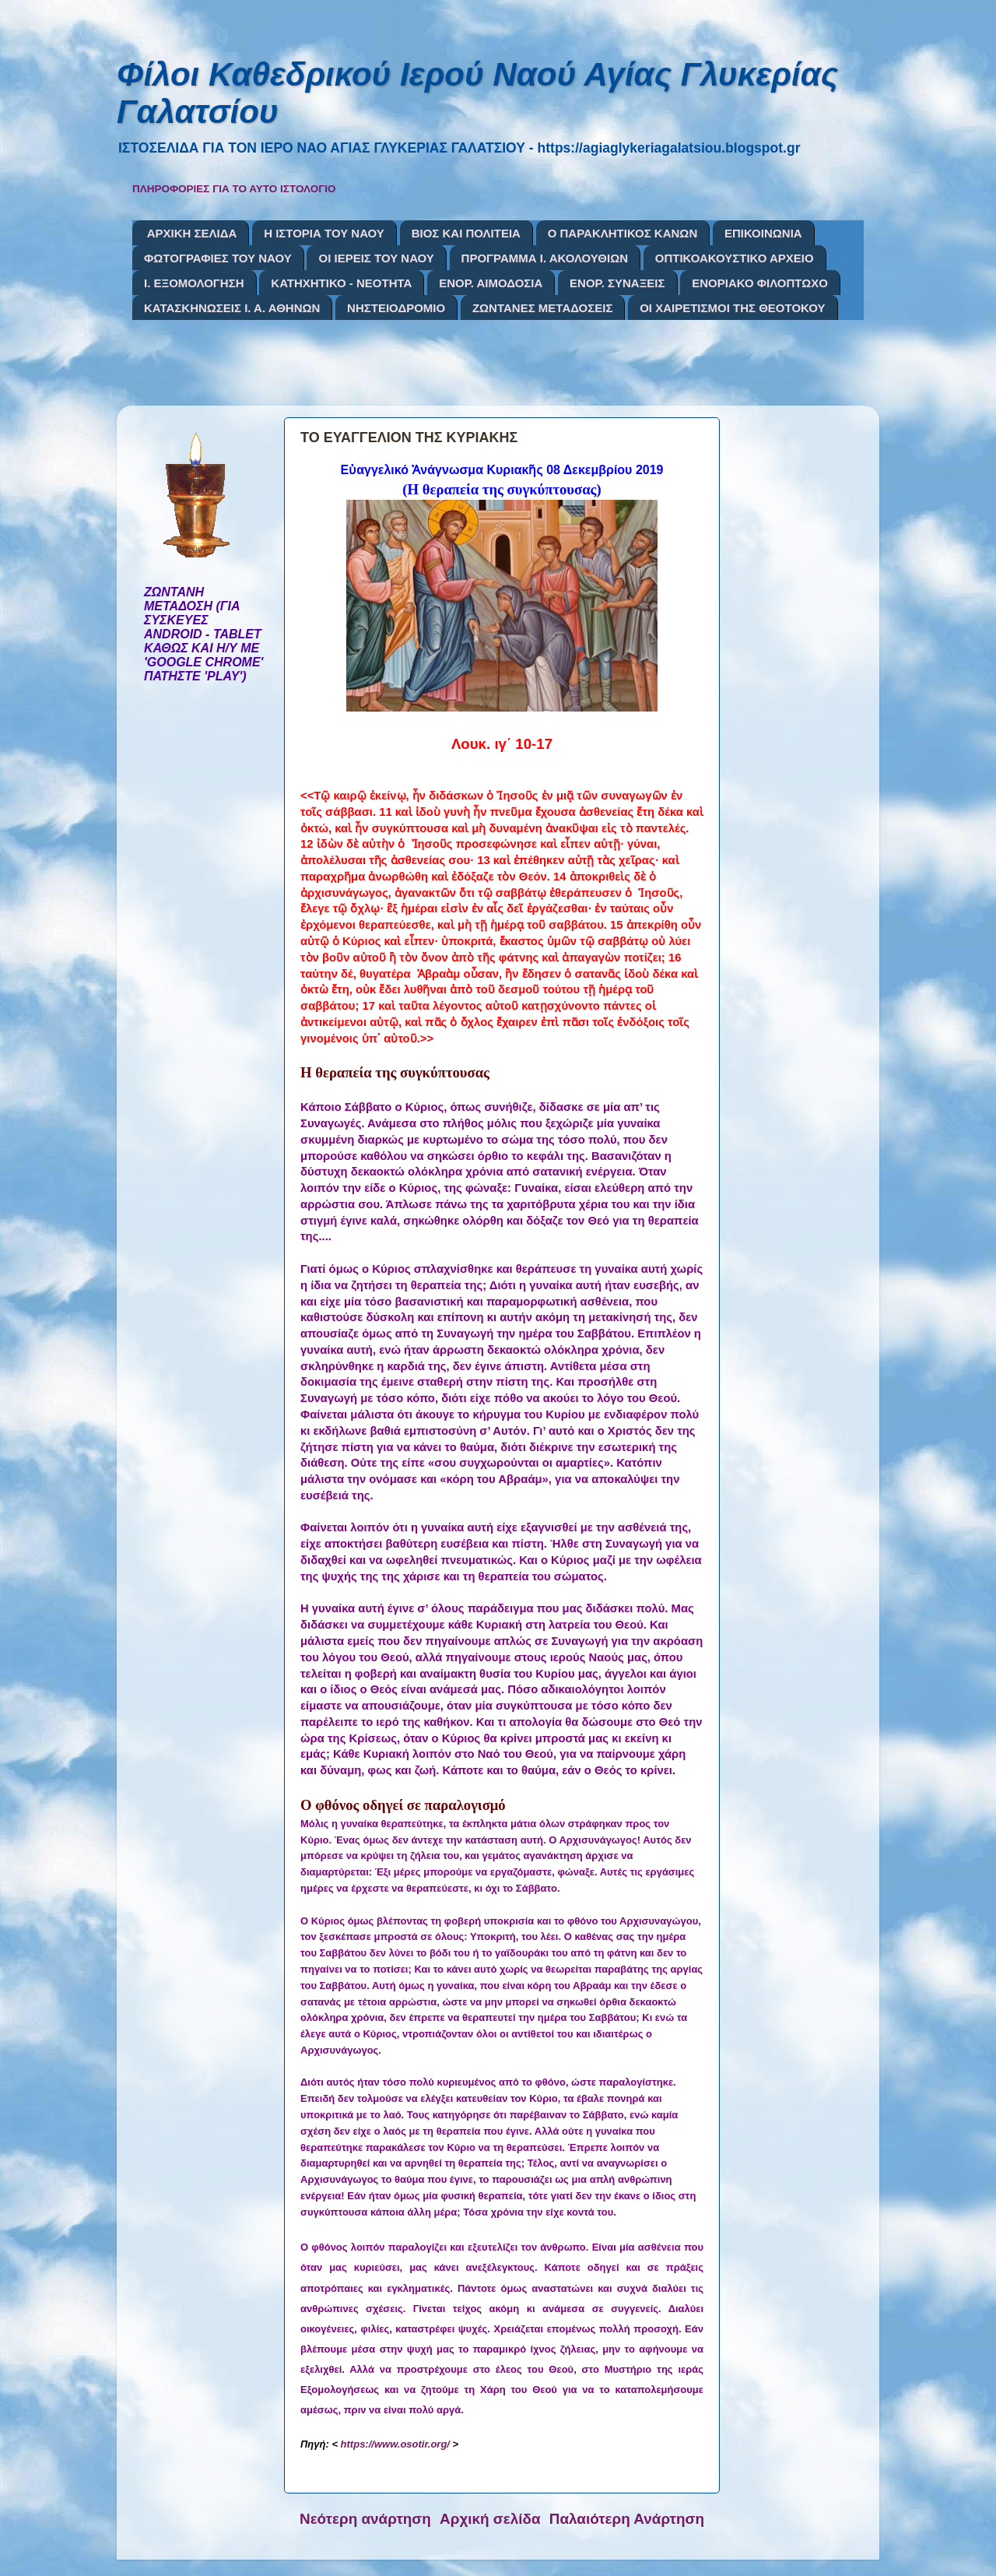 The height and width of the screenshot is (2576, 996). I want to click on ΕΝΟΡΙΑΚΟ ΦΙΛΟΠΤΩΧΟ, so click(760, 283).